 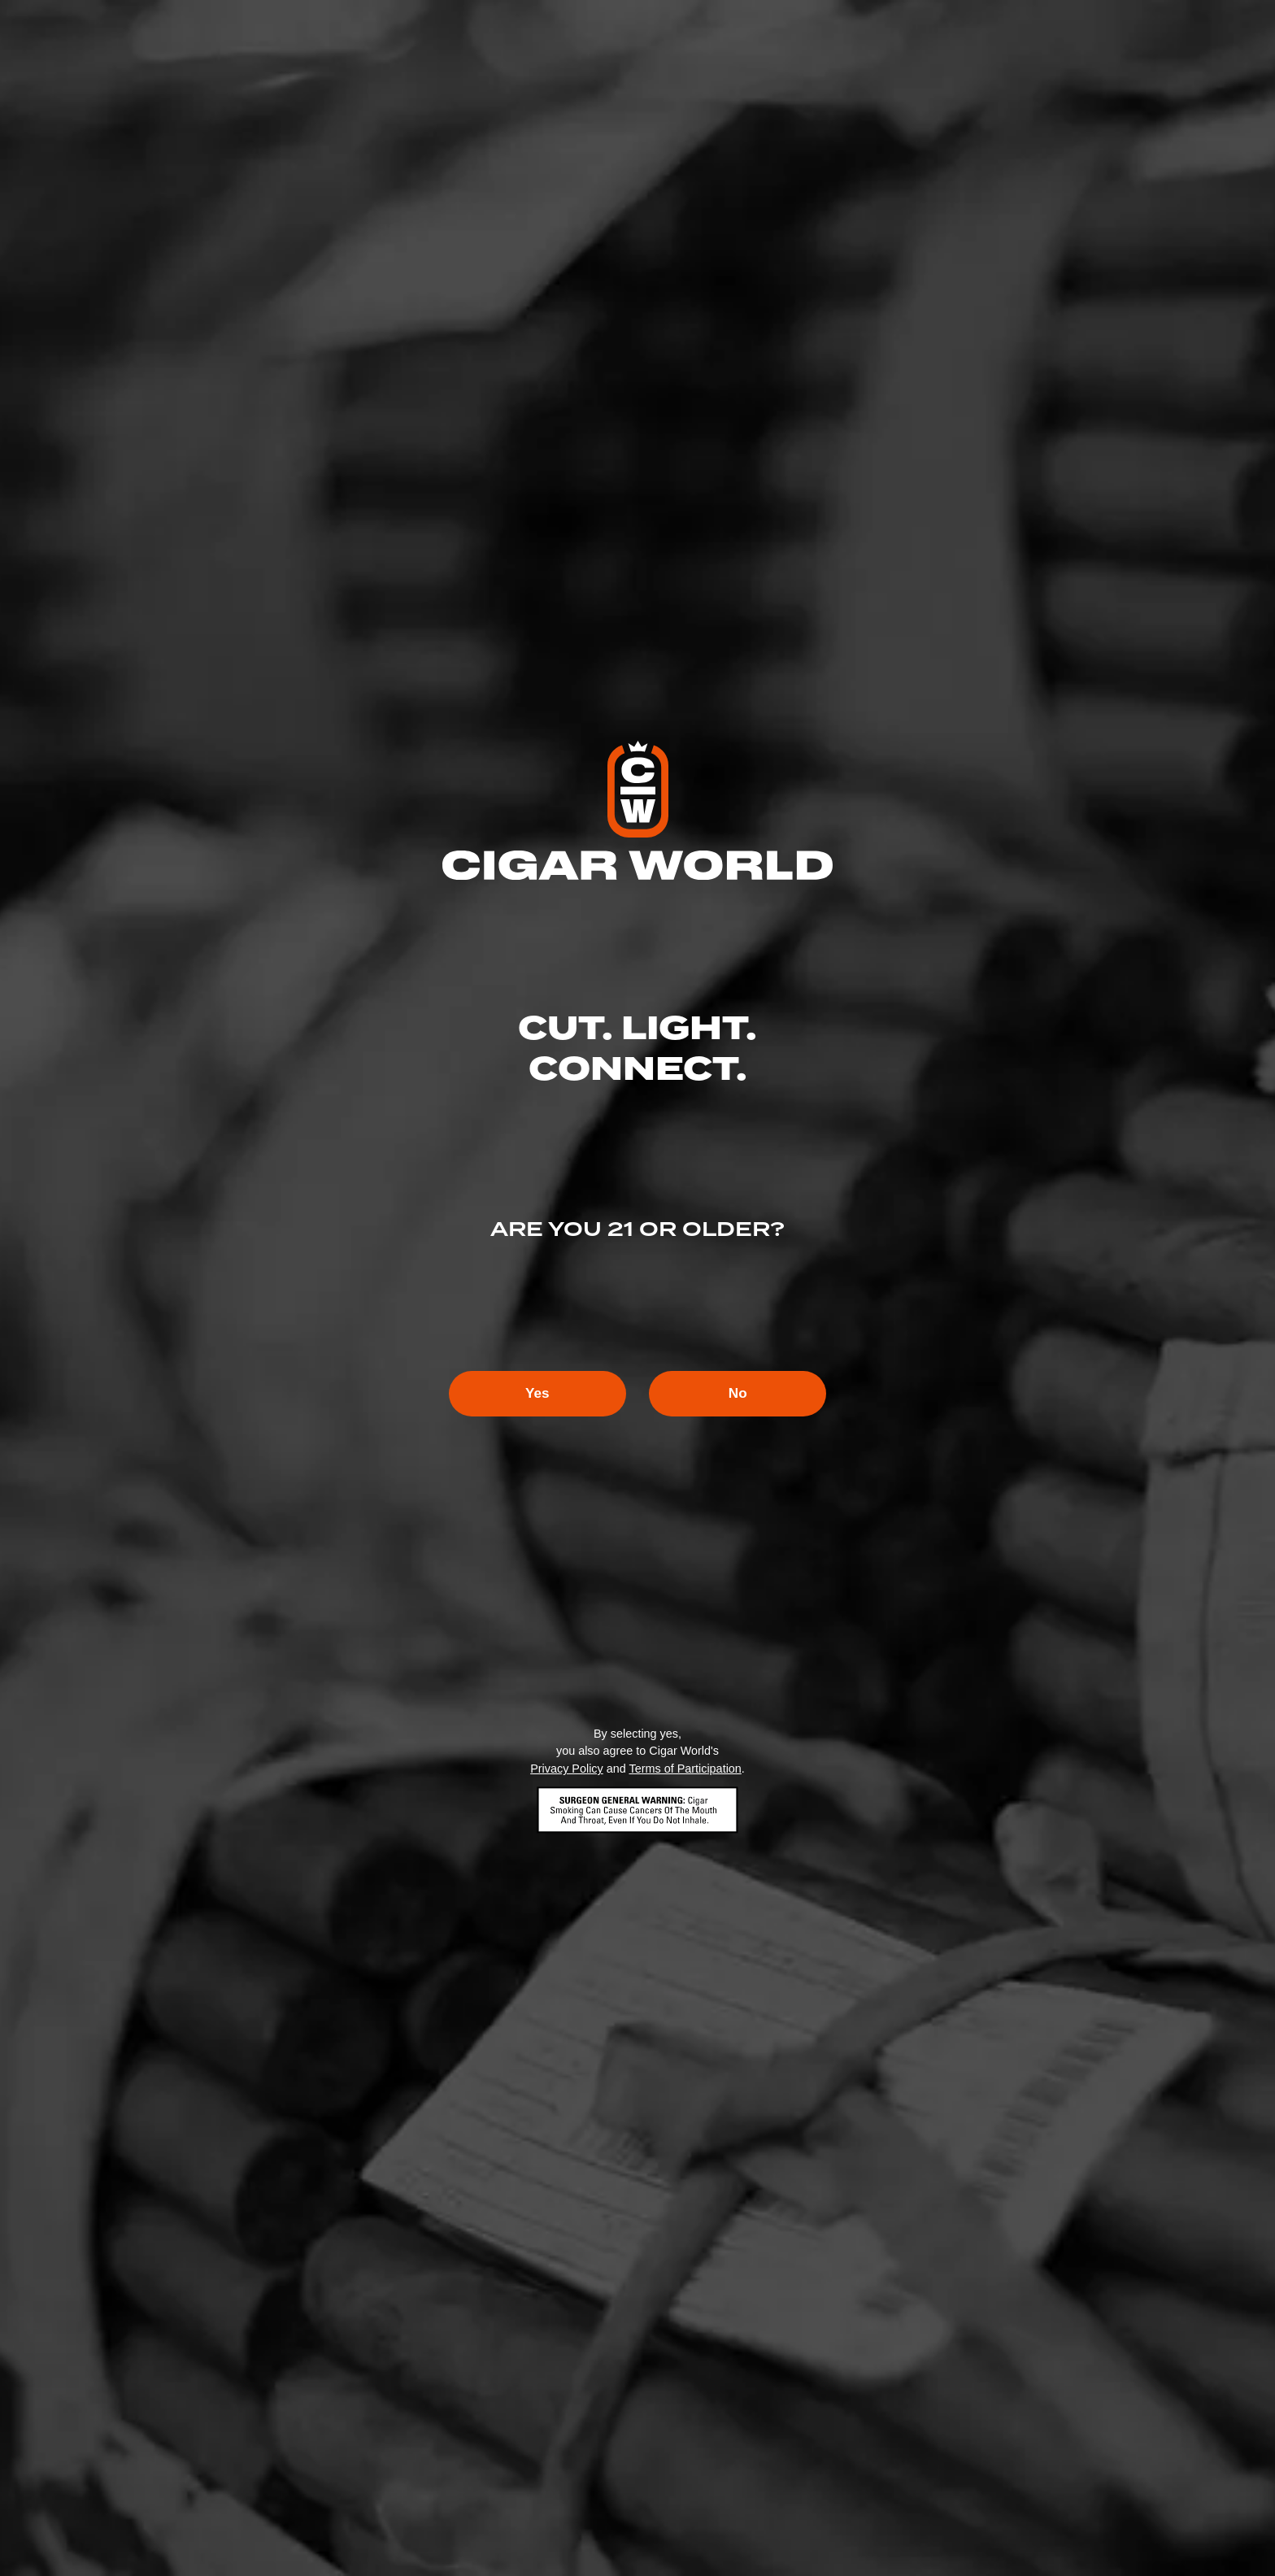 What do you see at coordinates (748, 1394) in the screenshot?
I see `No` at bounding box center [748, 1394].